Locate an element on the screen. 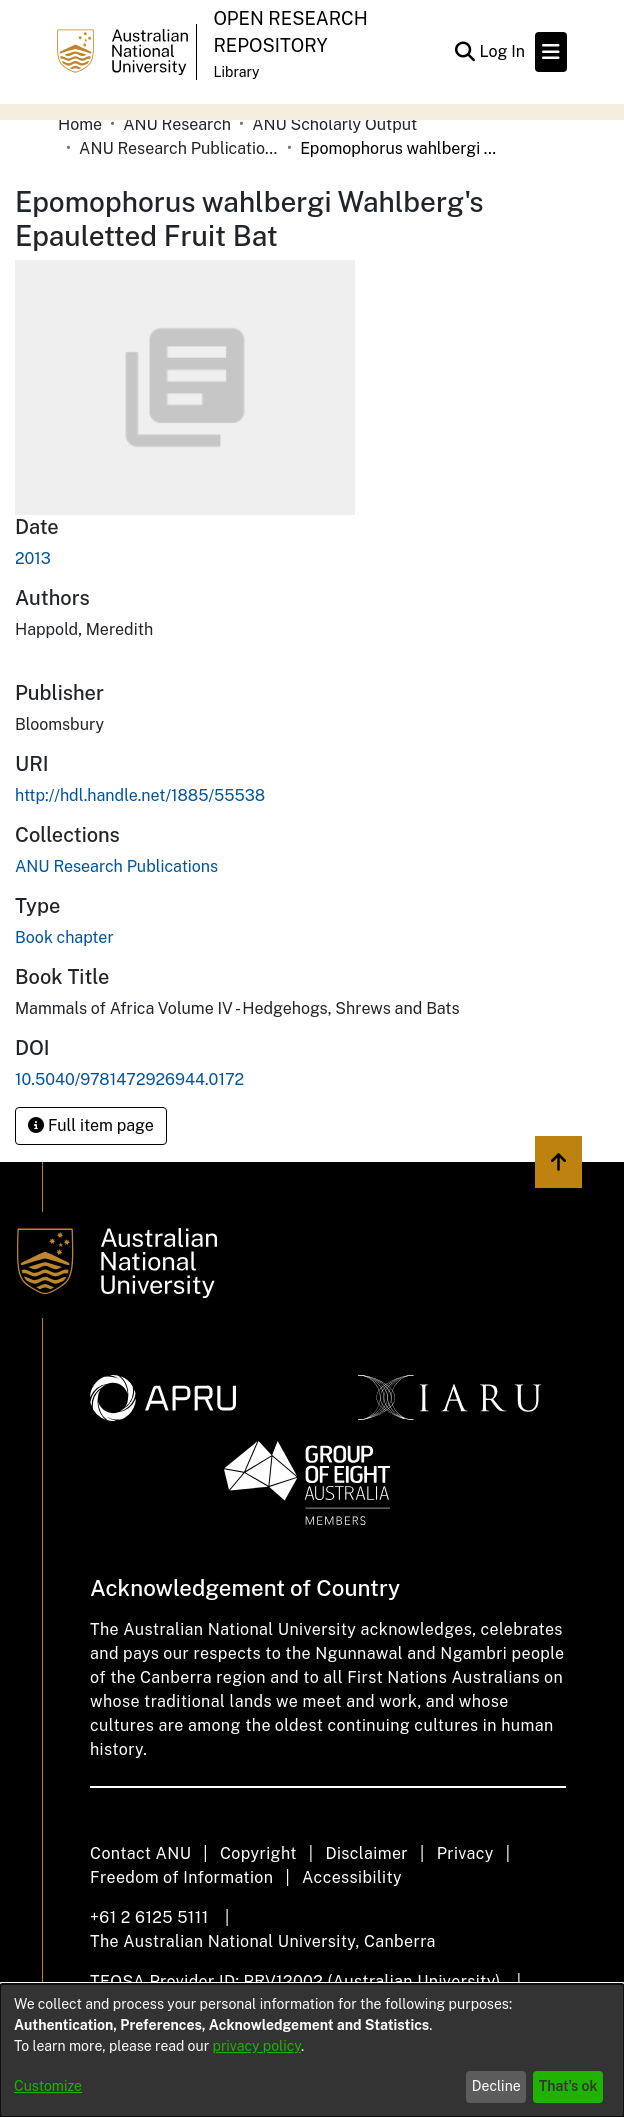  Customize is located at coordinates (48, 2086).